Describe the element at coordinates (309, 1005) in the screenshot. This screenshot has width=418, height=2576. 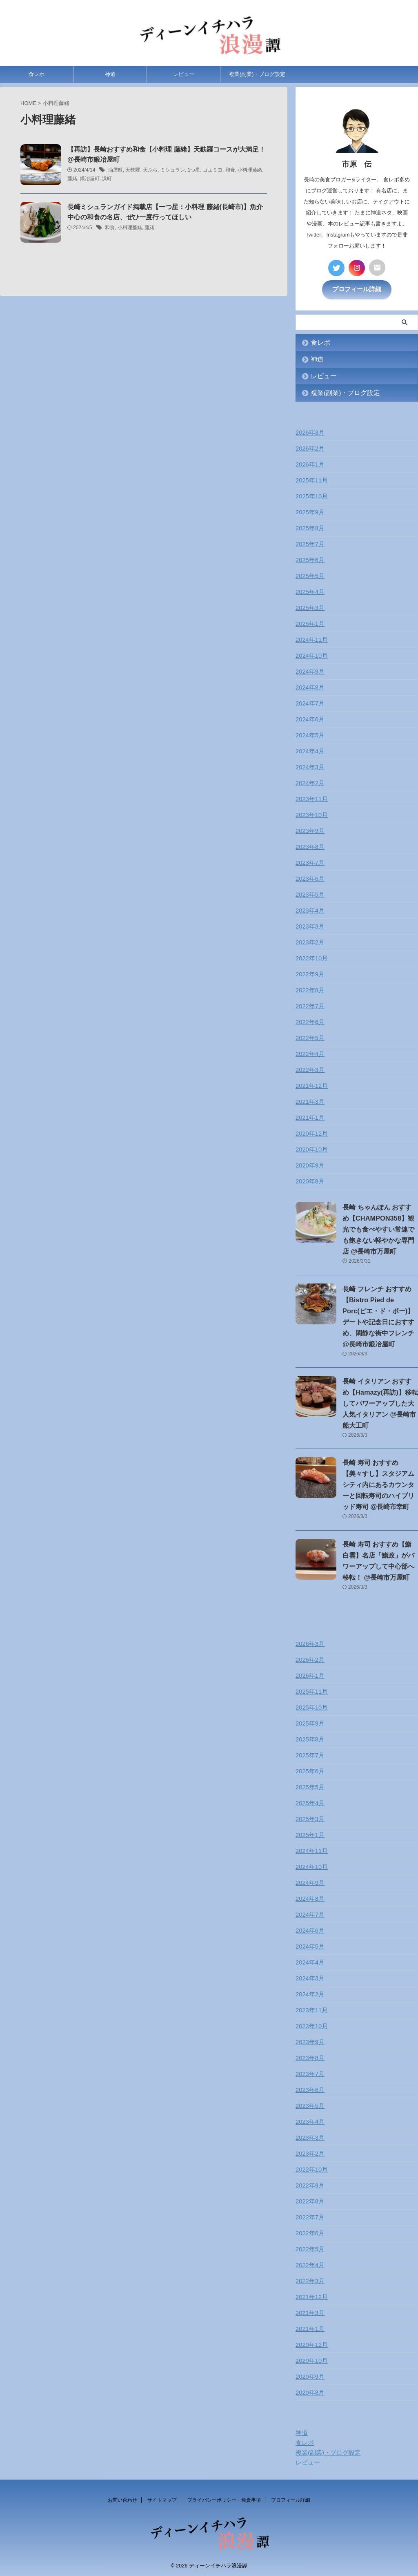
I see `2022年7月` at that location.